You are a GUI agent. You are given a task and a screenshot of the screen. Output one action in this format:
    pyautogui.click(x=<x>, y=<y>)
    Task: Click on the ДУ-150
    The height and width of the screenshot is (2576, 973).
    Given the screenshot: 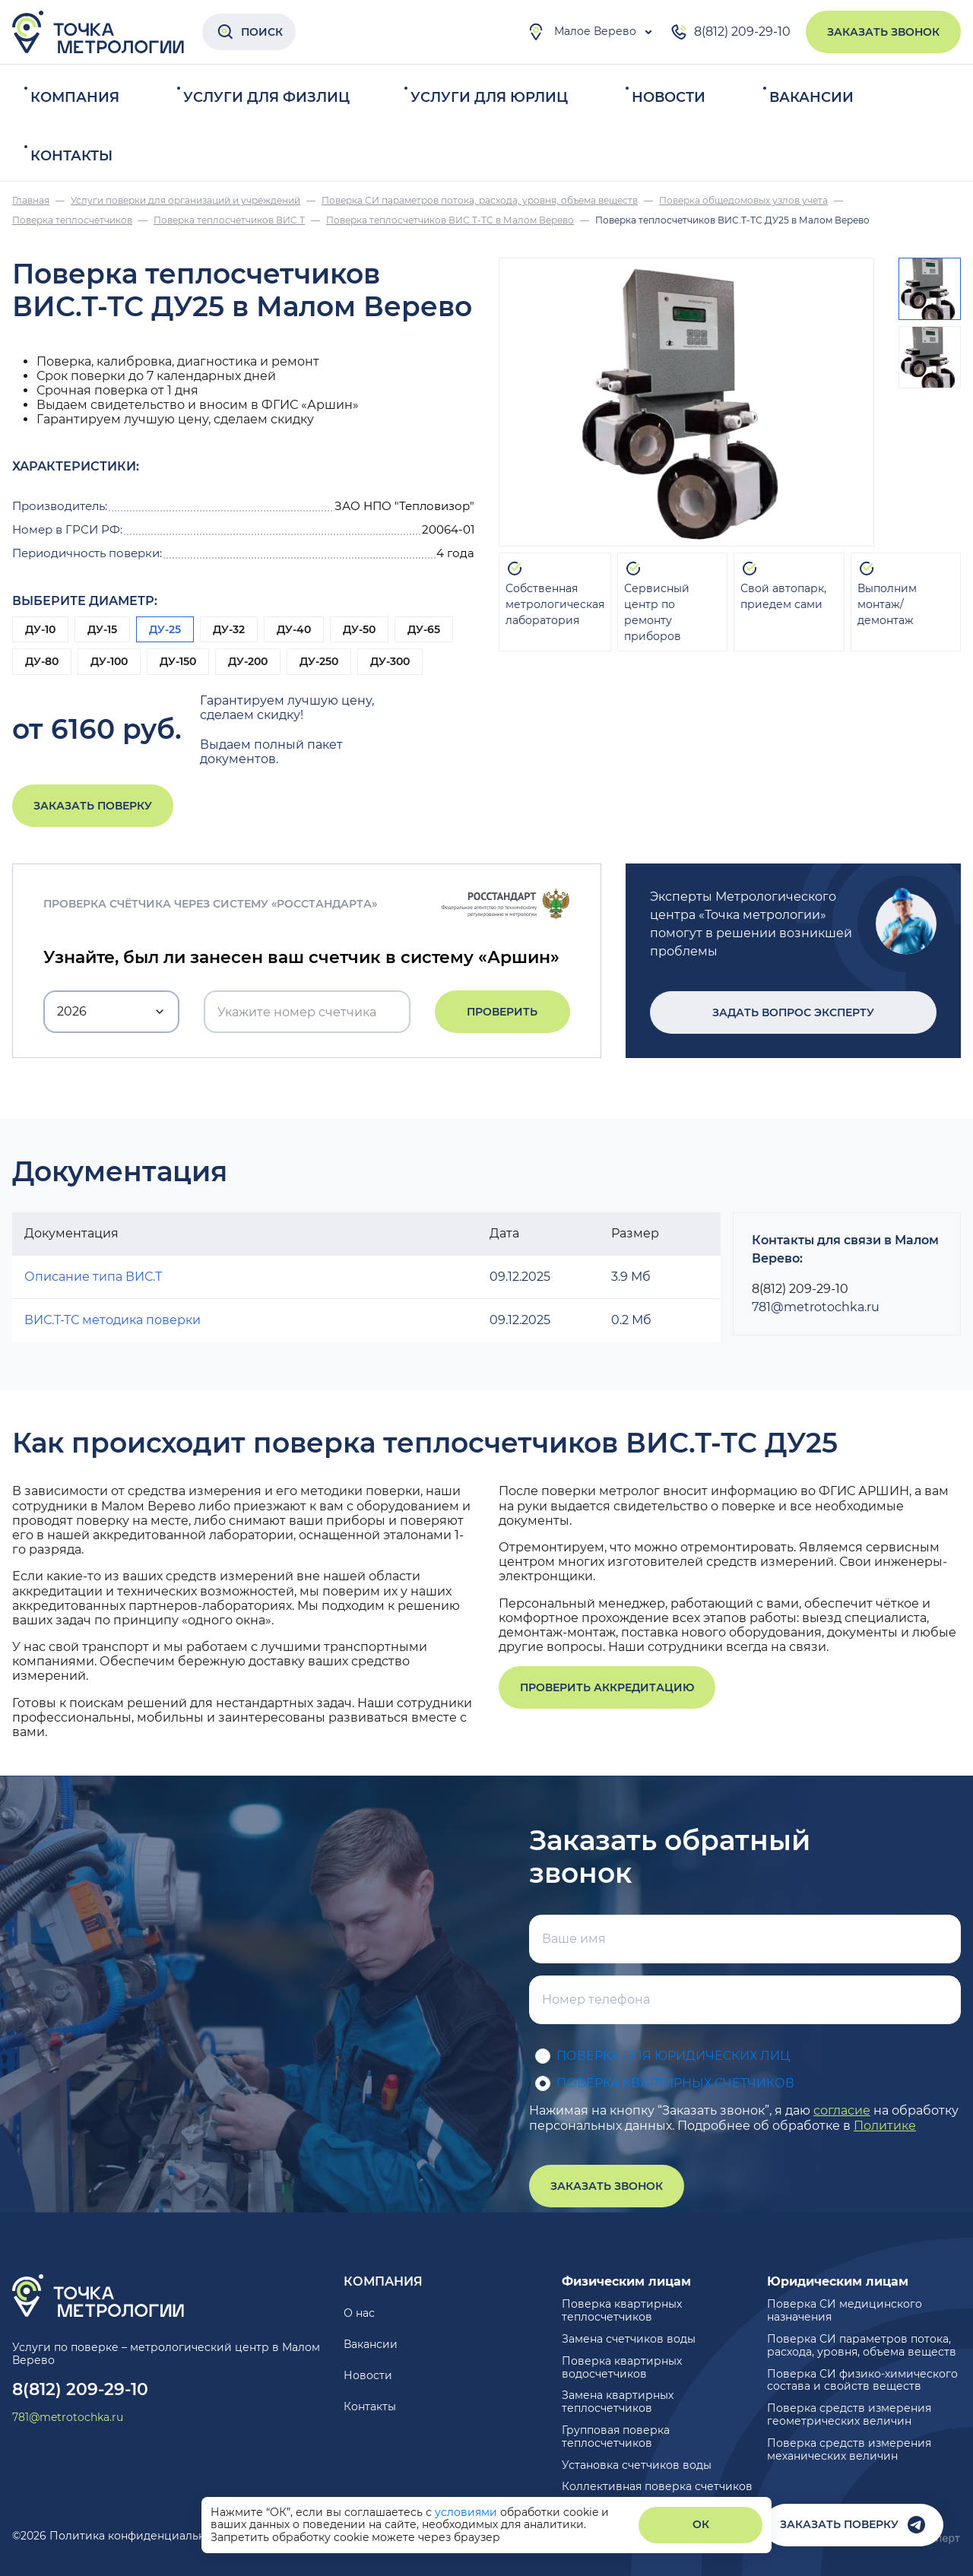 What is the action you would take?
    pyautogui.click(x=178, y=661)
    